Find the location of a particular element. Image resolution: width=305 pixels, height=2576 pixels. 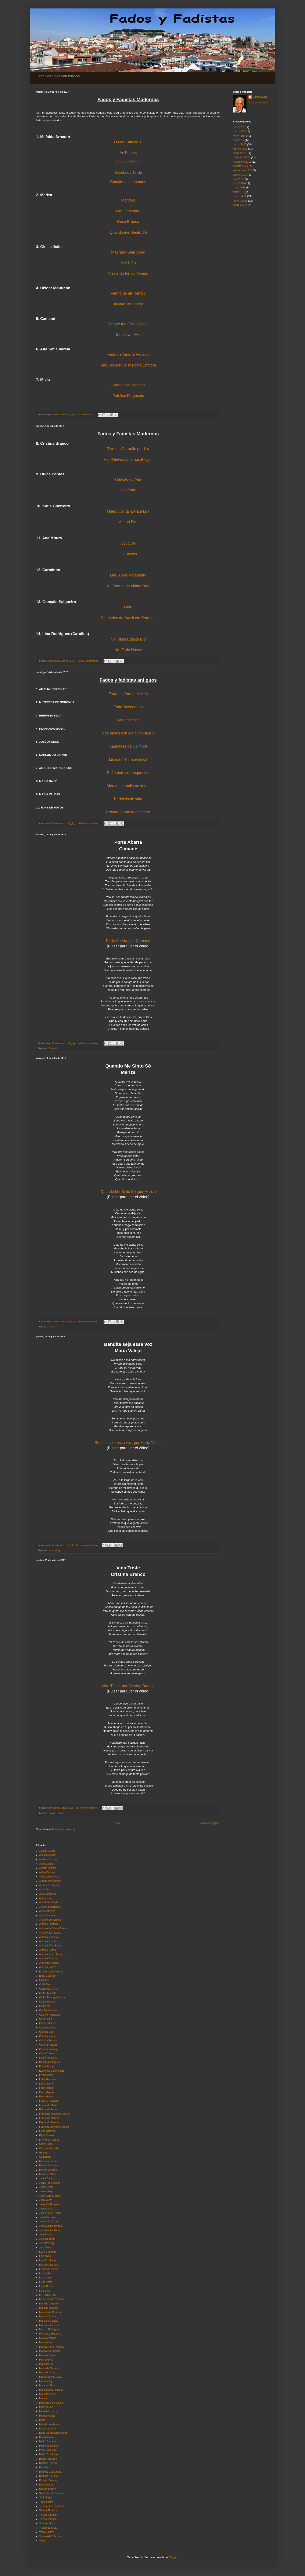

Luis Matos is located at coordinates (45, 2277).